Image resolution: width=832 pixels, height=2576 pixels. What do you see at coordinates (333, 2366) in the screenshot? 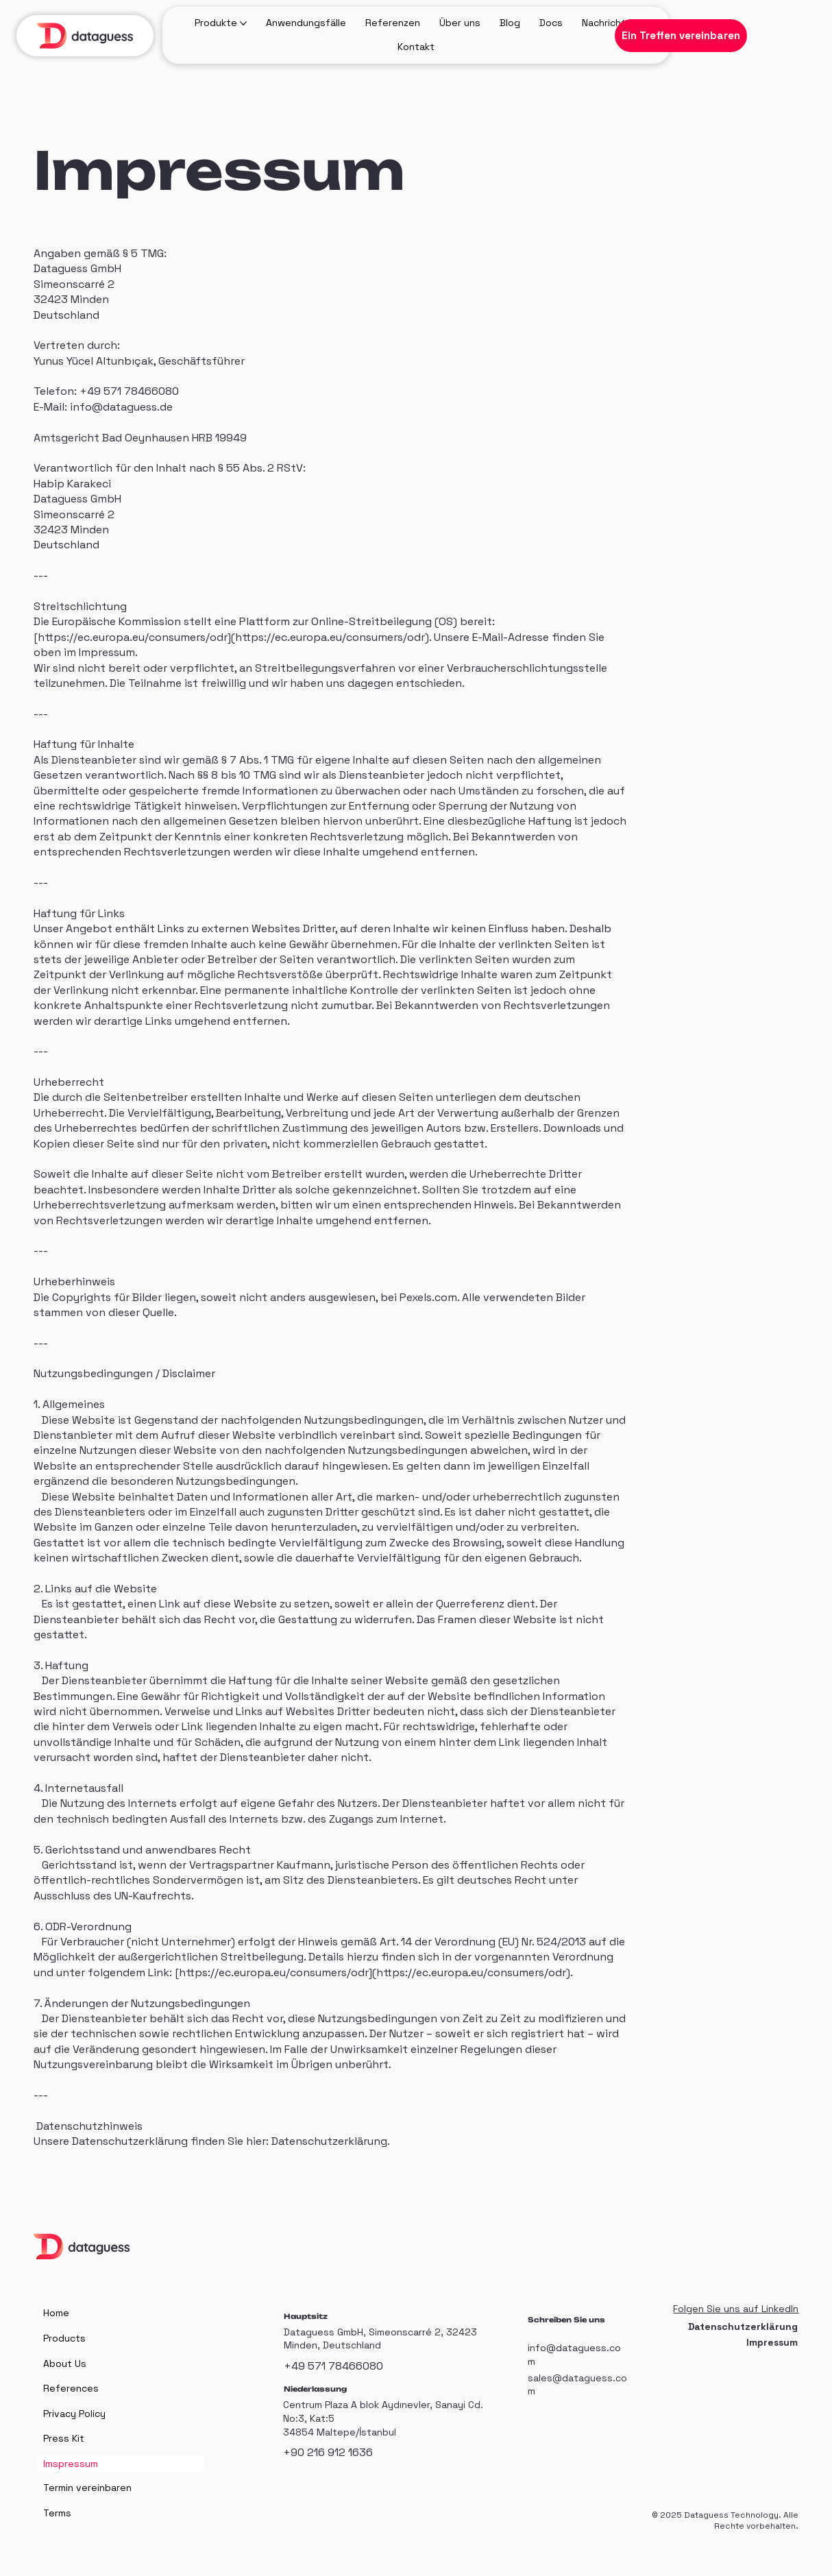
I see `+49 571 78466080` at bounding box center [333, 2366].